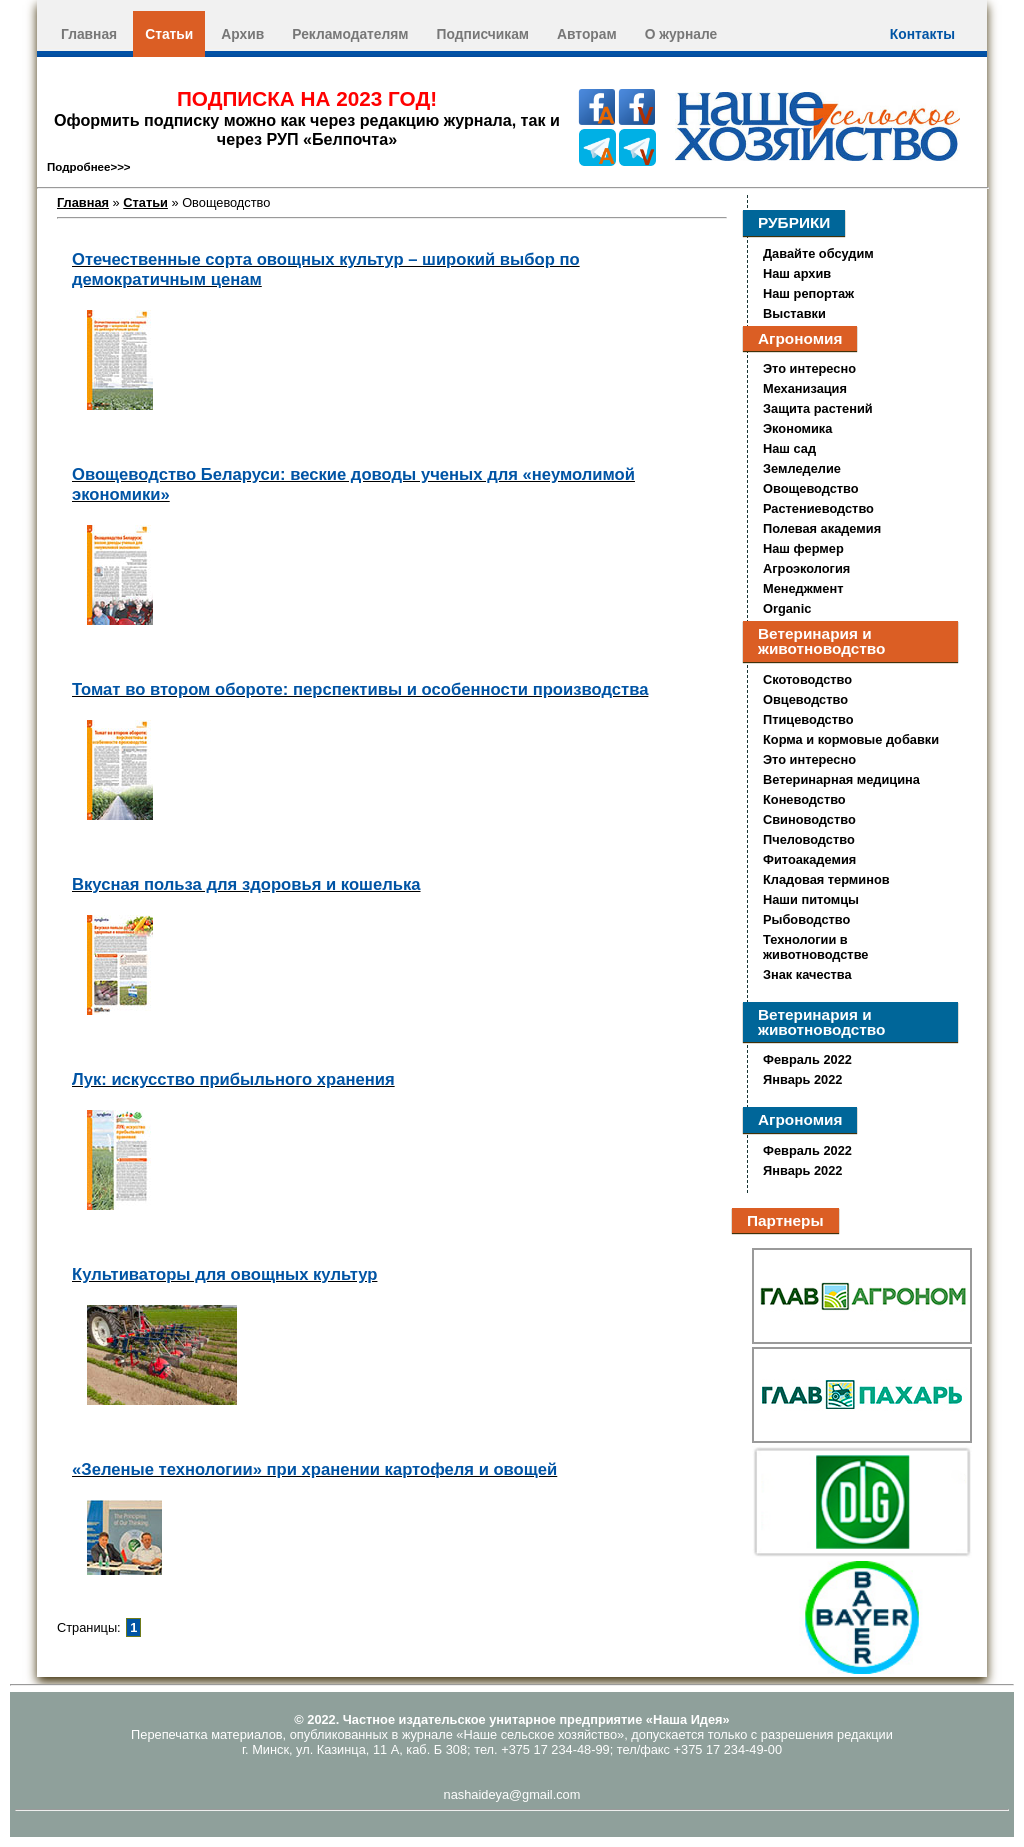  I want to click on Organic, so click(787, 608).